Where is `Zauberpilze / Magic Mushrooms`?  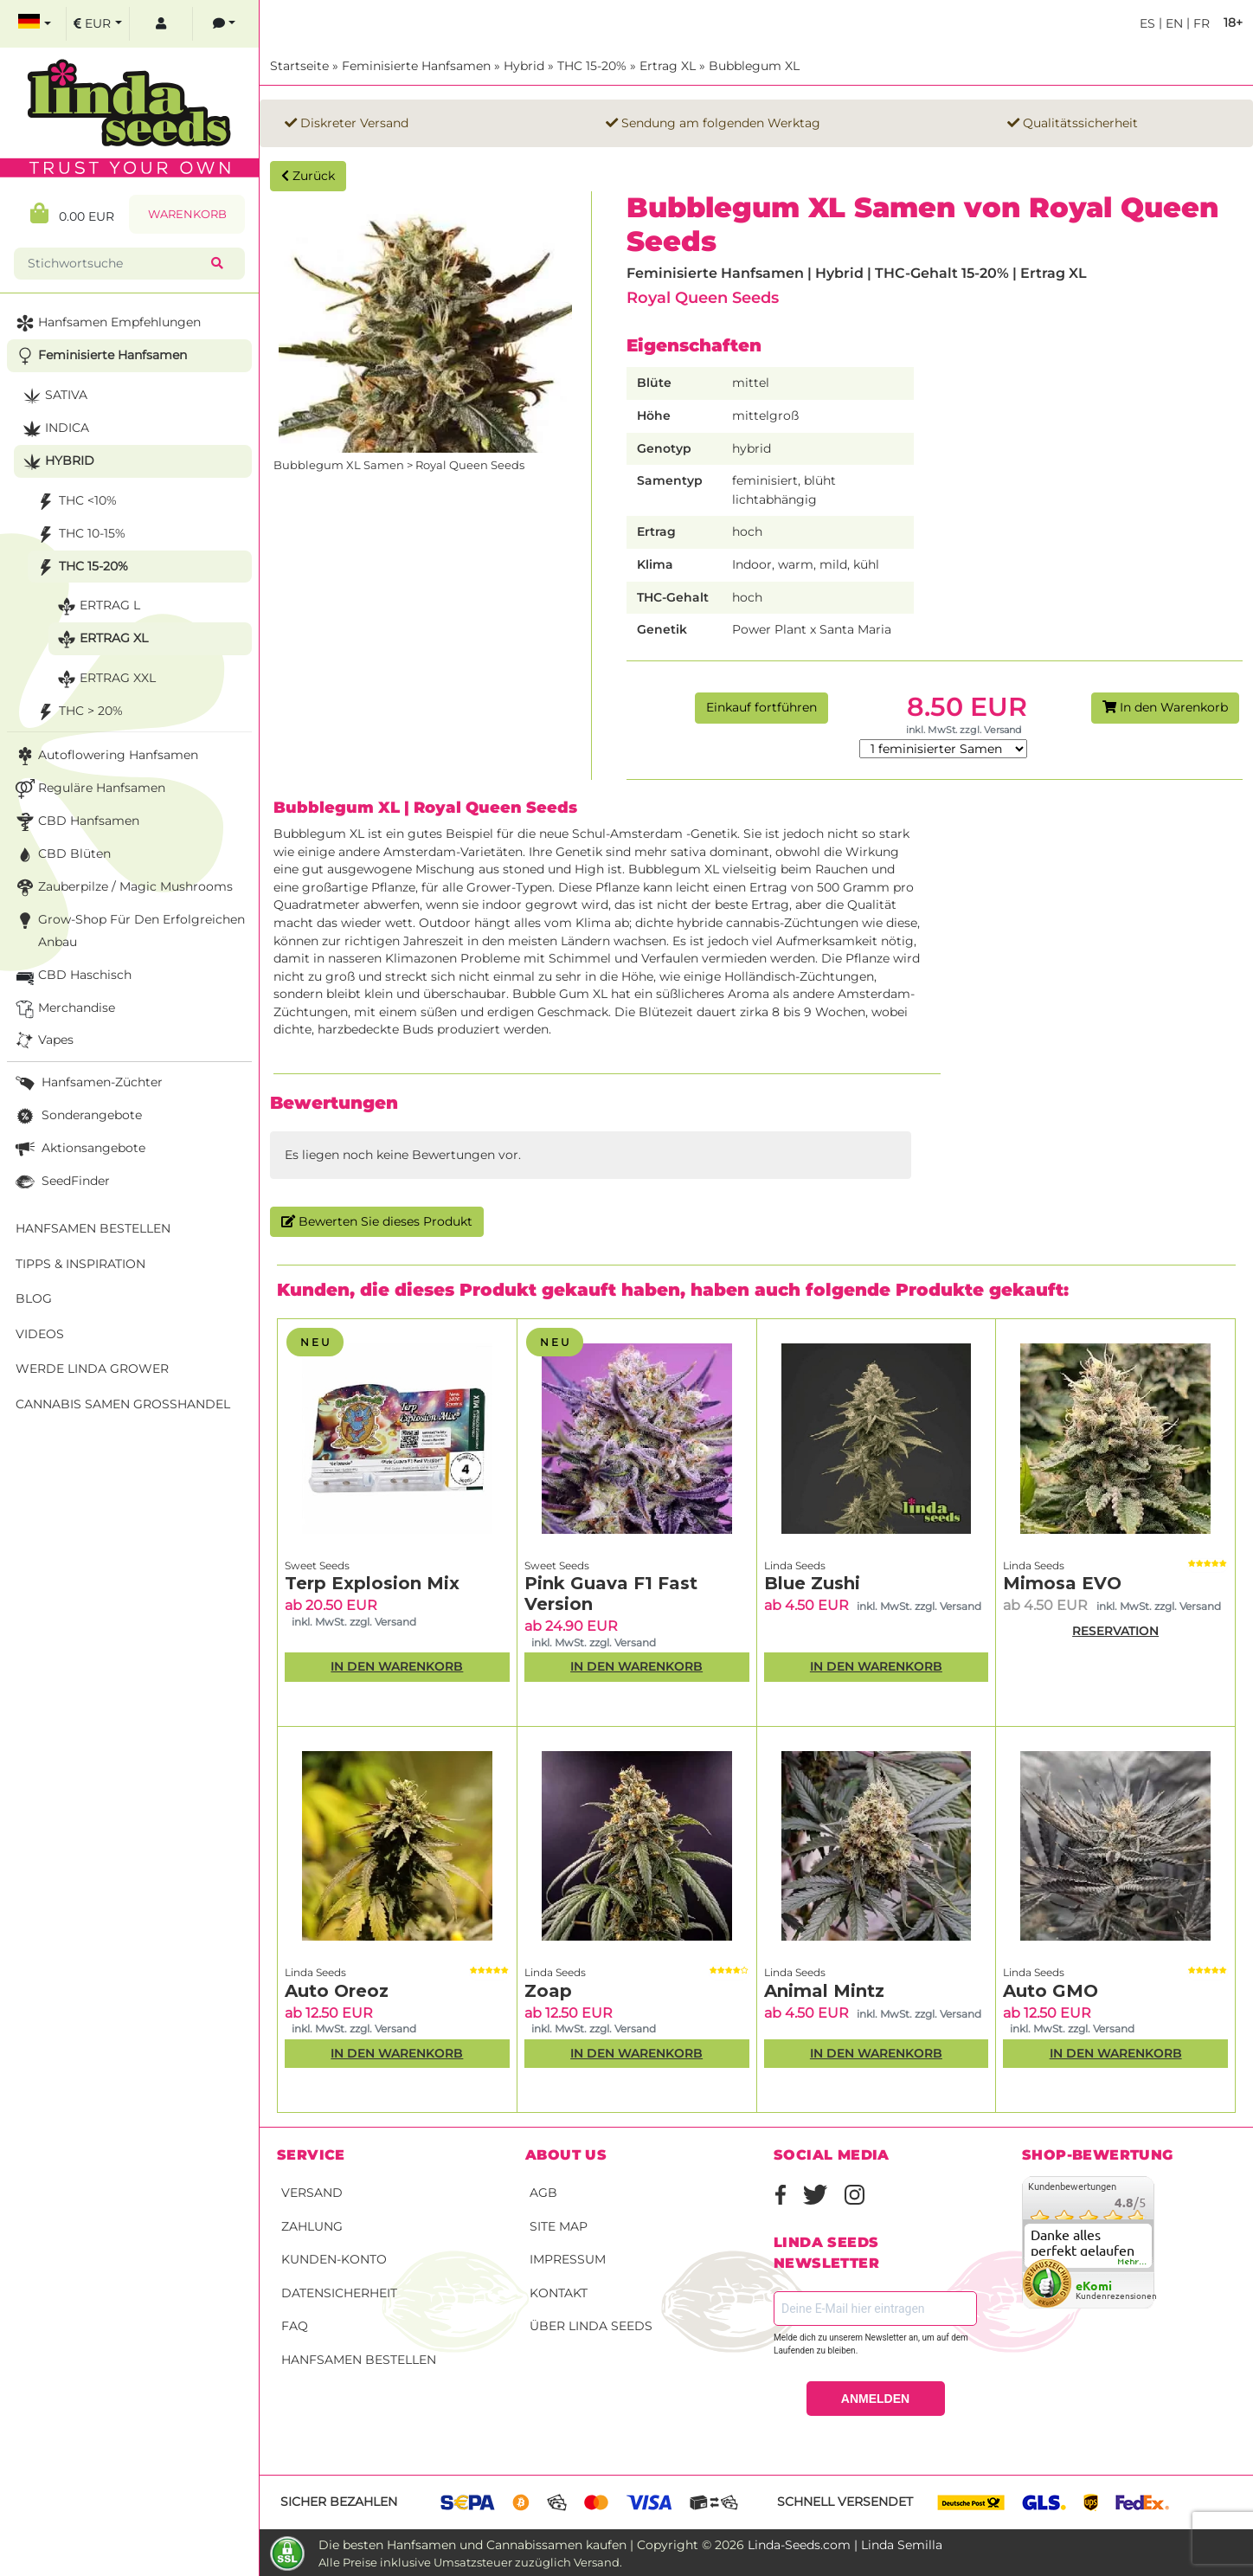
Zauberpilze / Magic Mushrooms is located at coordinates (122, 887).